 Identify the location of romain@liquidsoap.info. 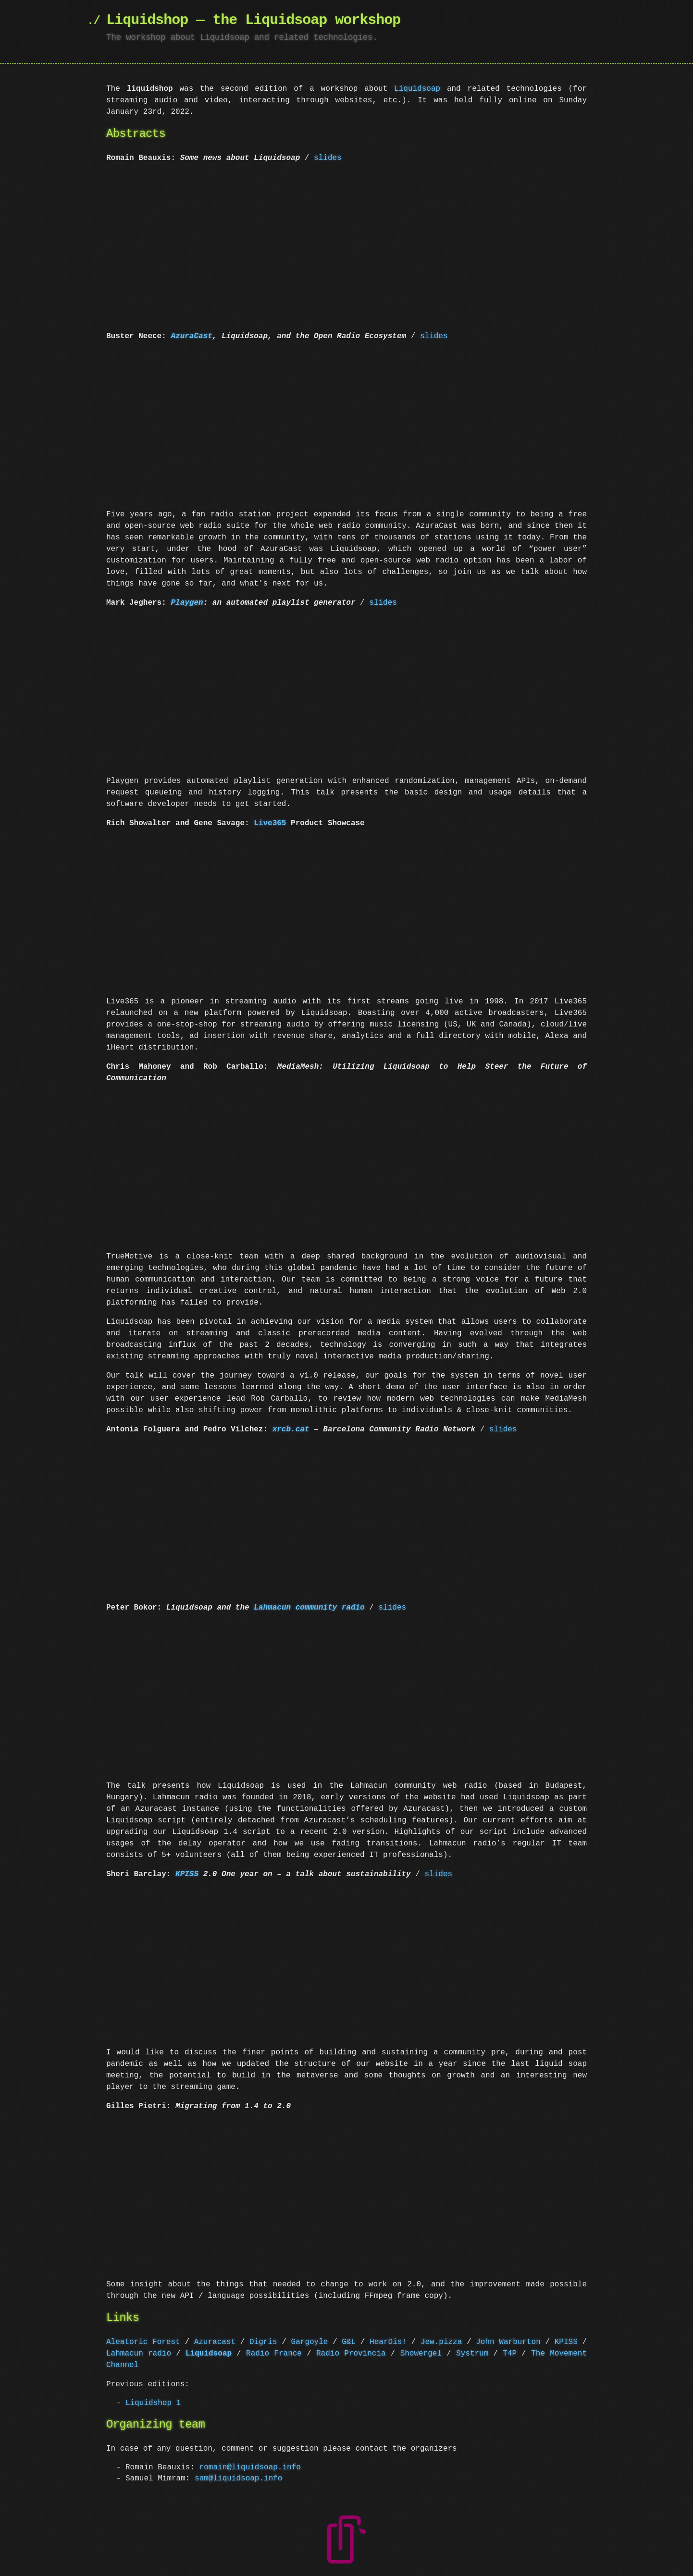
(250, 2467).